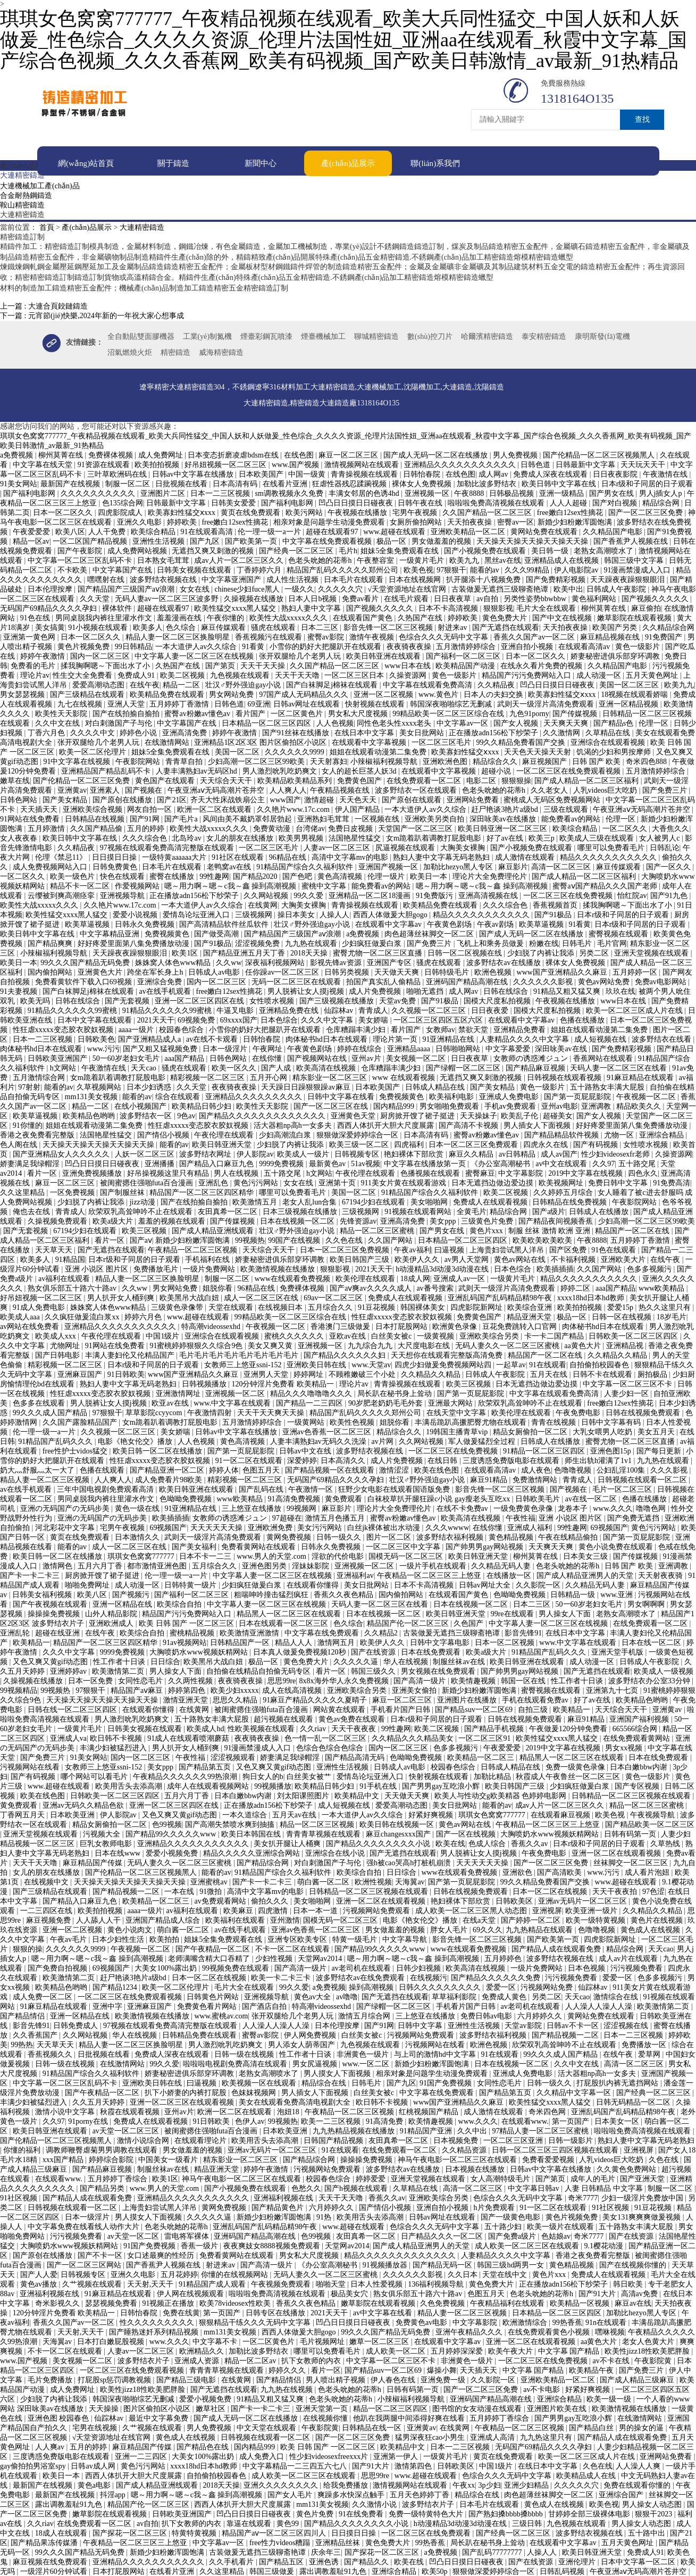 The width and height of the screenshot is (696, 2576). What do you see at coordinates (559, 1106) in the screenshot?
I see `亚州av电影` at bounding box center [559, 1106].